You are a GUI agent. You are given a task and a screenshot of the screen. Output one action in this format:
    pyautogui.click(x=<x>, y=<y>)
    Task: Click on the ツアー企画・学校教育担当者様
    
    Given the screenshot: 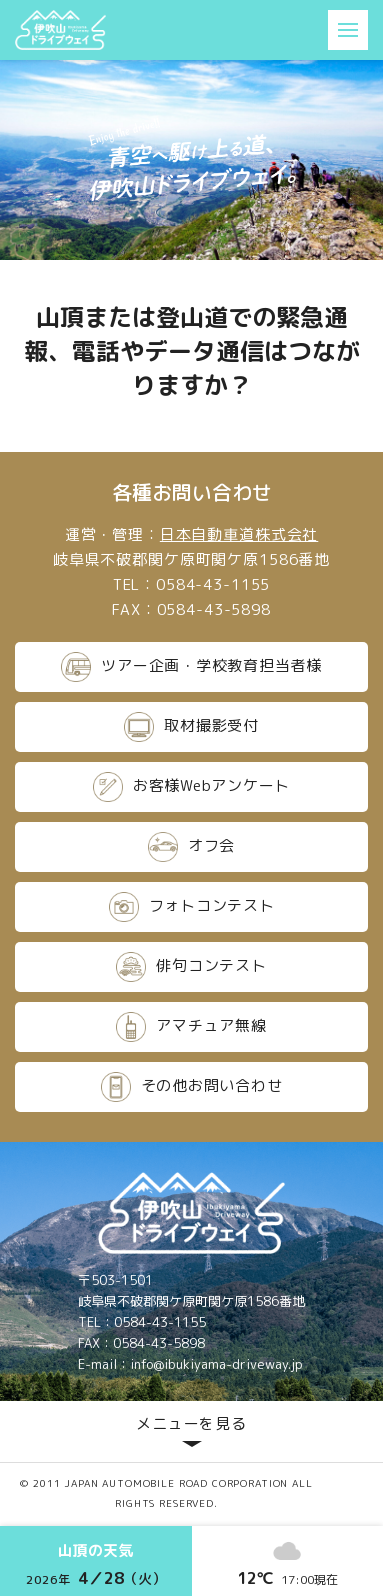 What is the action you would take?
    pyautogui.click(x=191, y=667)
    